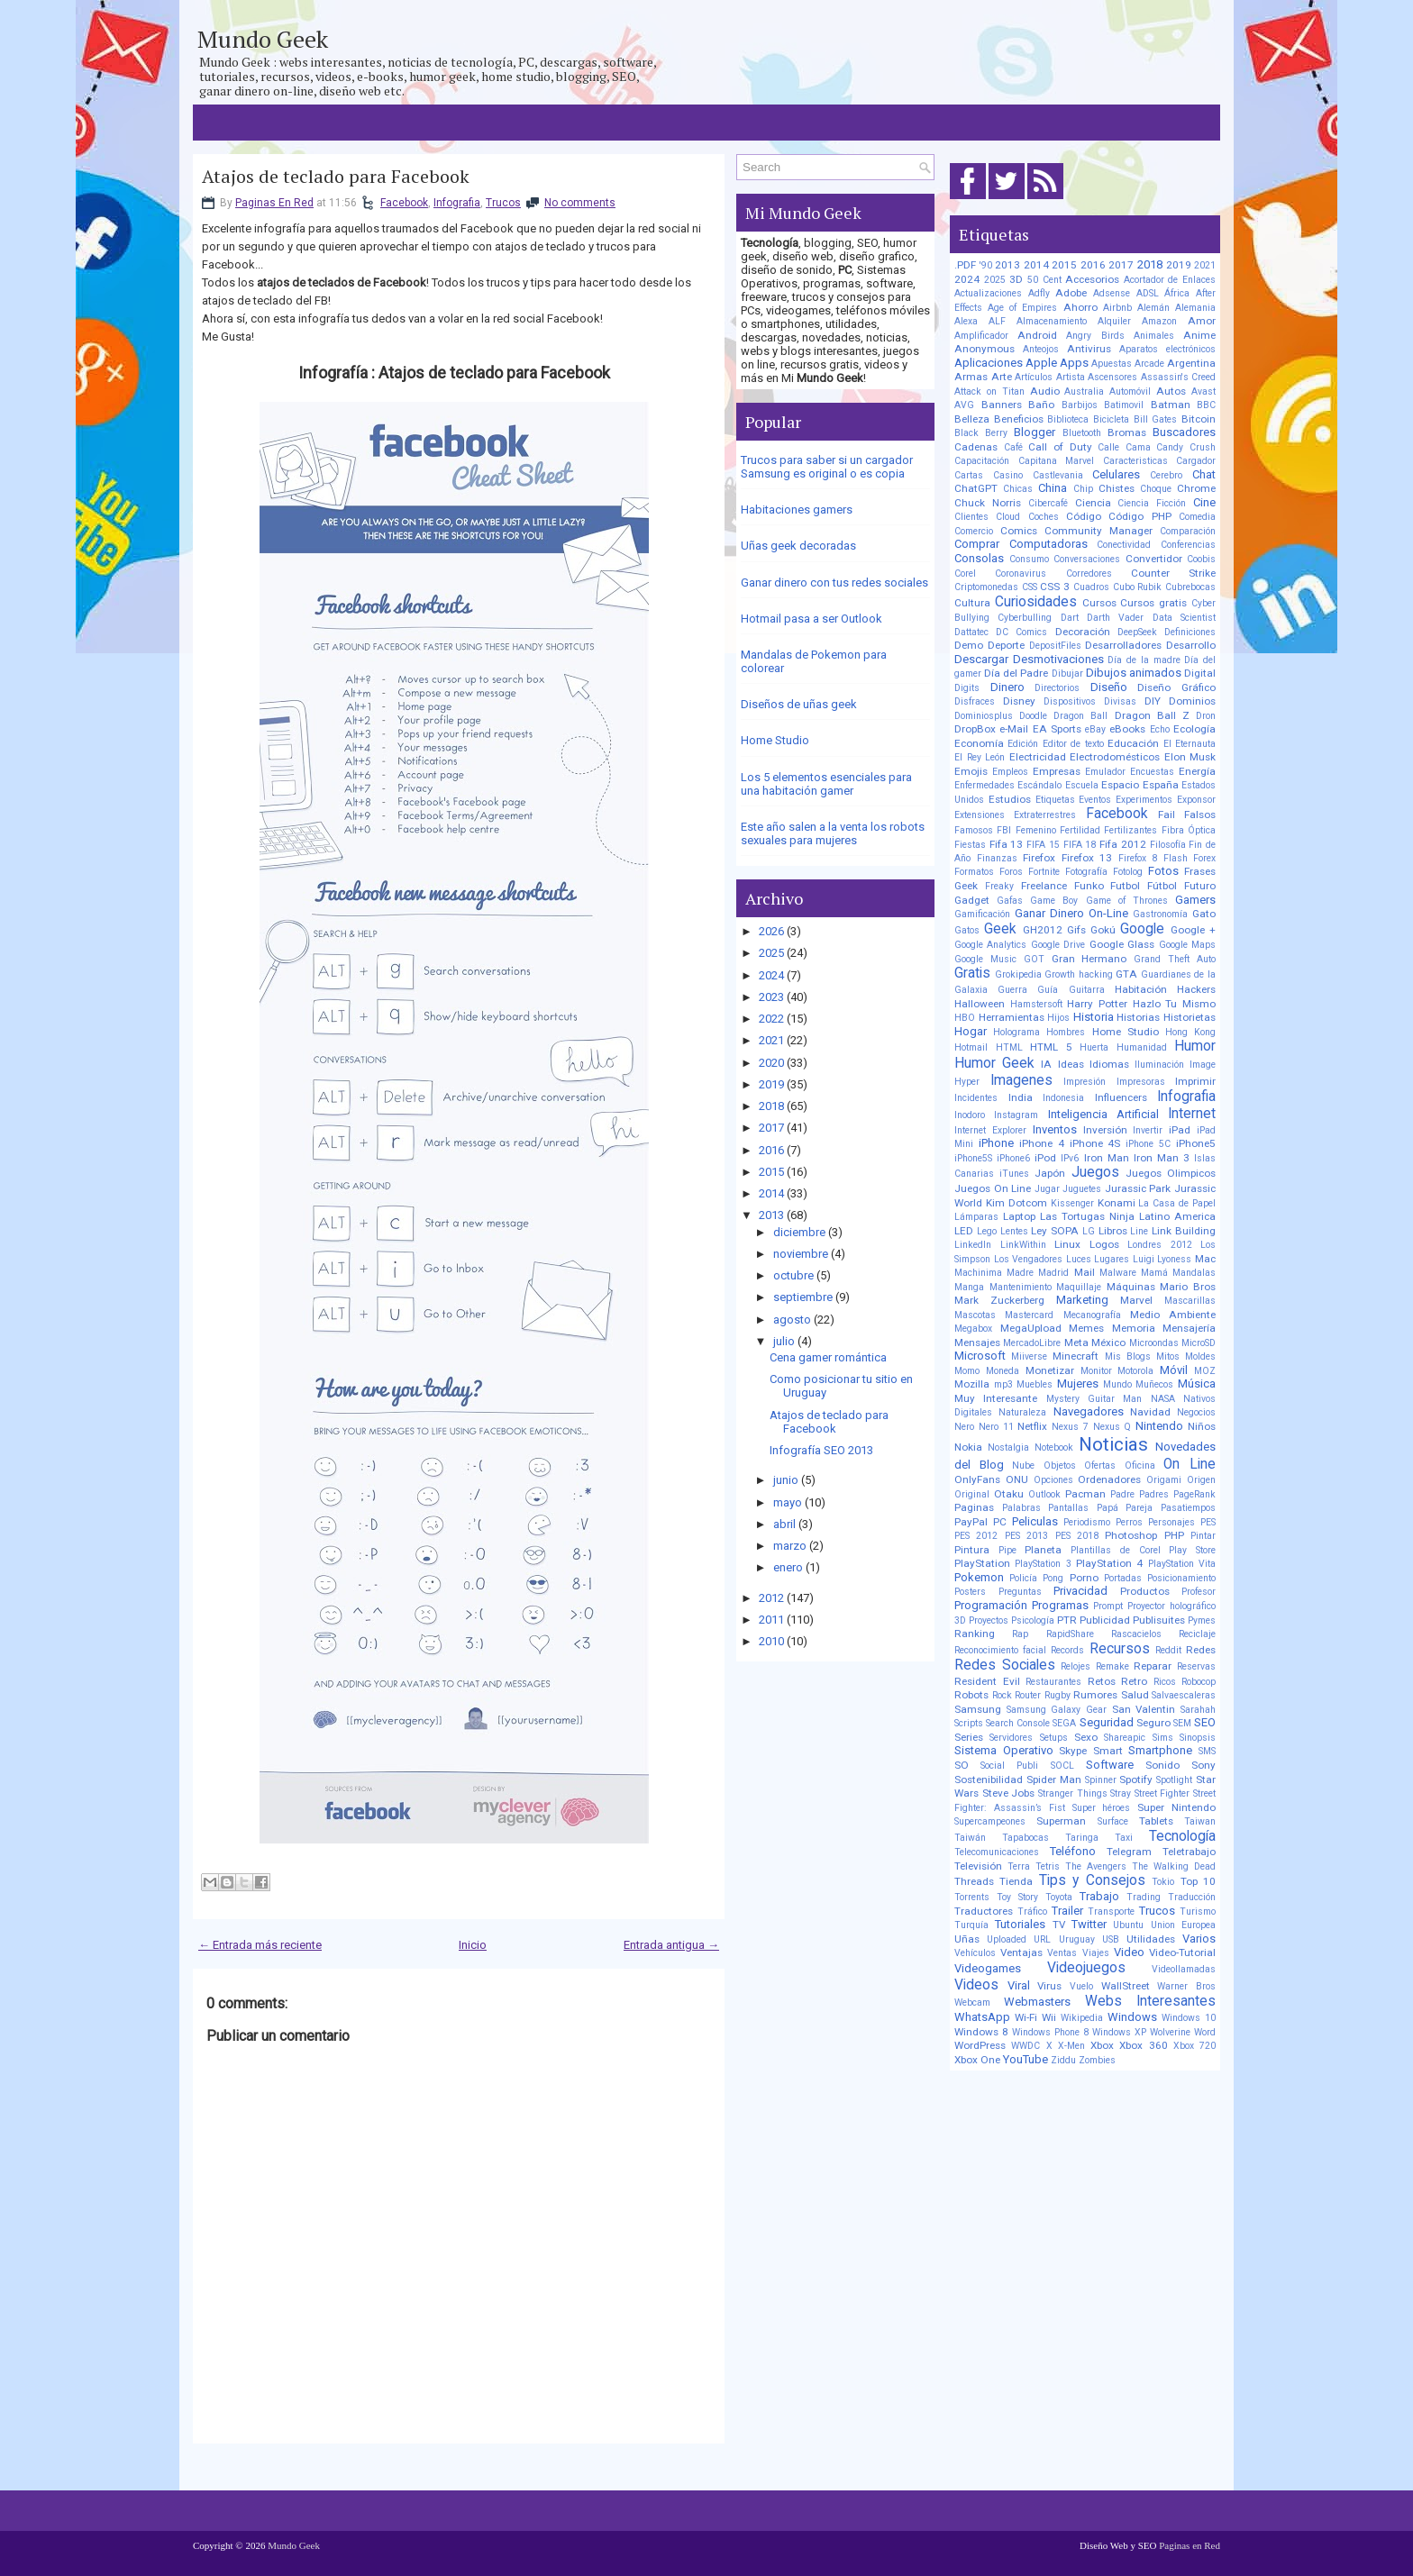 The image size is (1413, 2576). Describe the element at coordinates (968, 1737) in the screenshot. I see `Series` at that location.